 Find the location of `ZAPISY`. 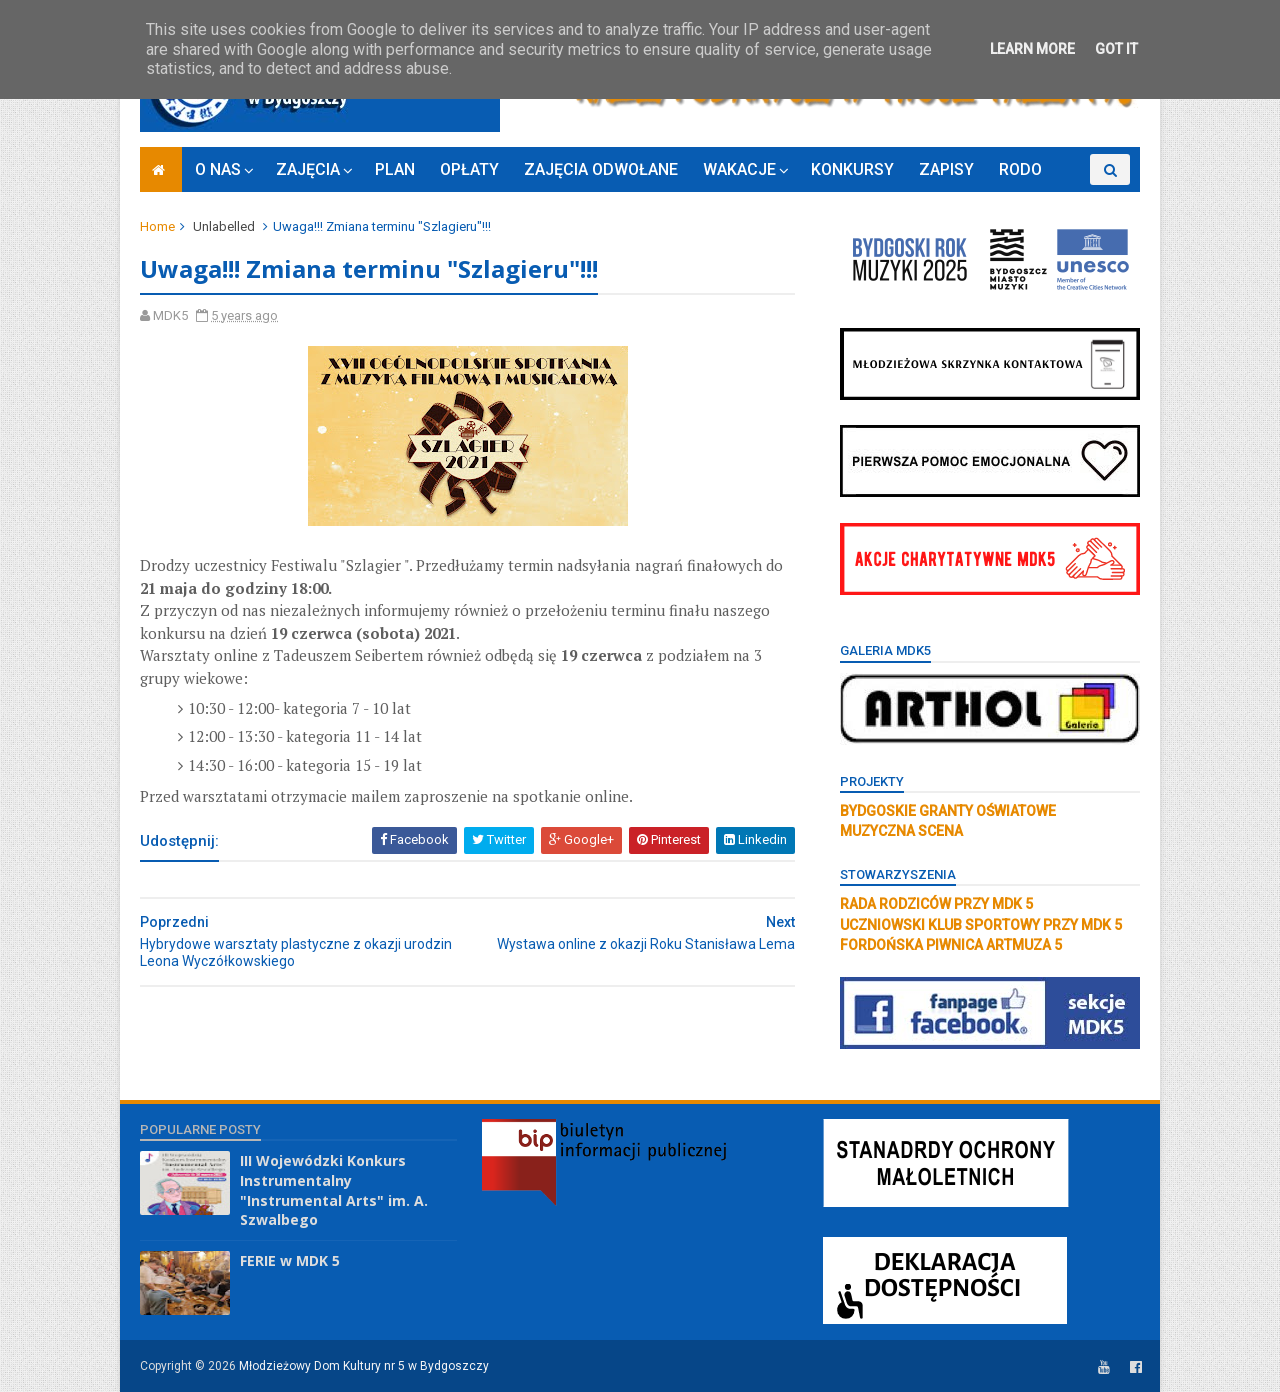

ZAPISY is located at coordinates (946, 169).